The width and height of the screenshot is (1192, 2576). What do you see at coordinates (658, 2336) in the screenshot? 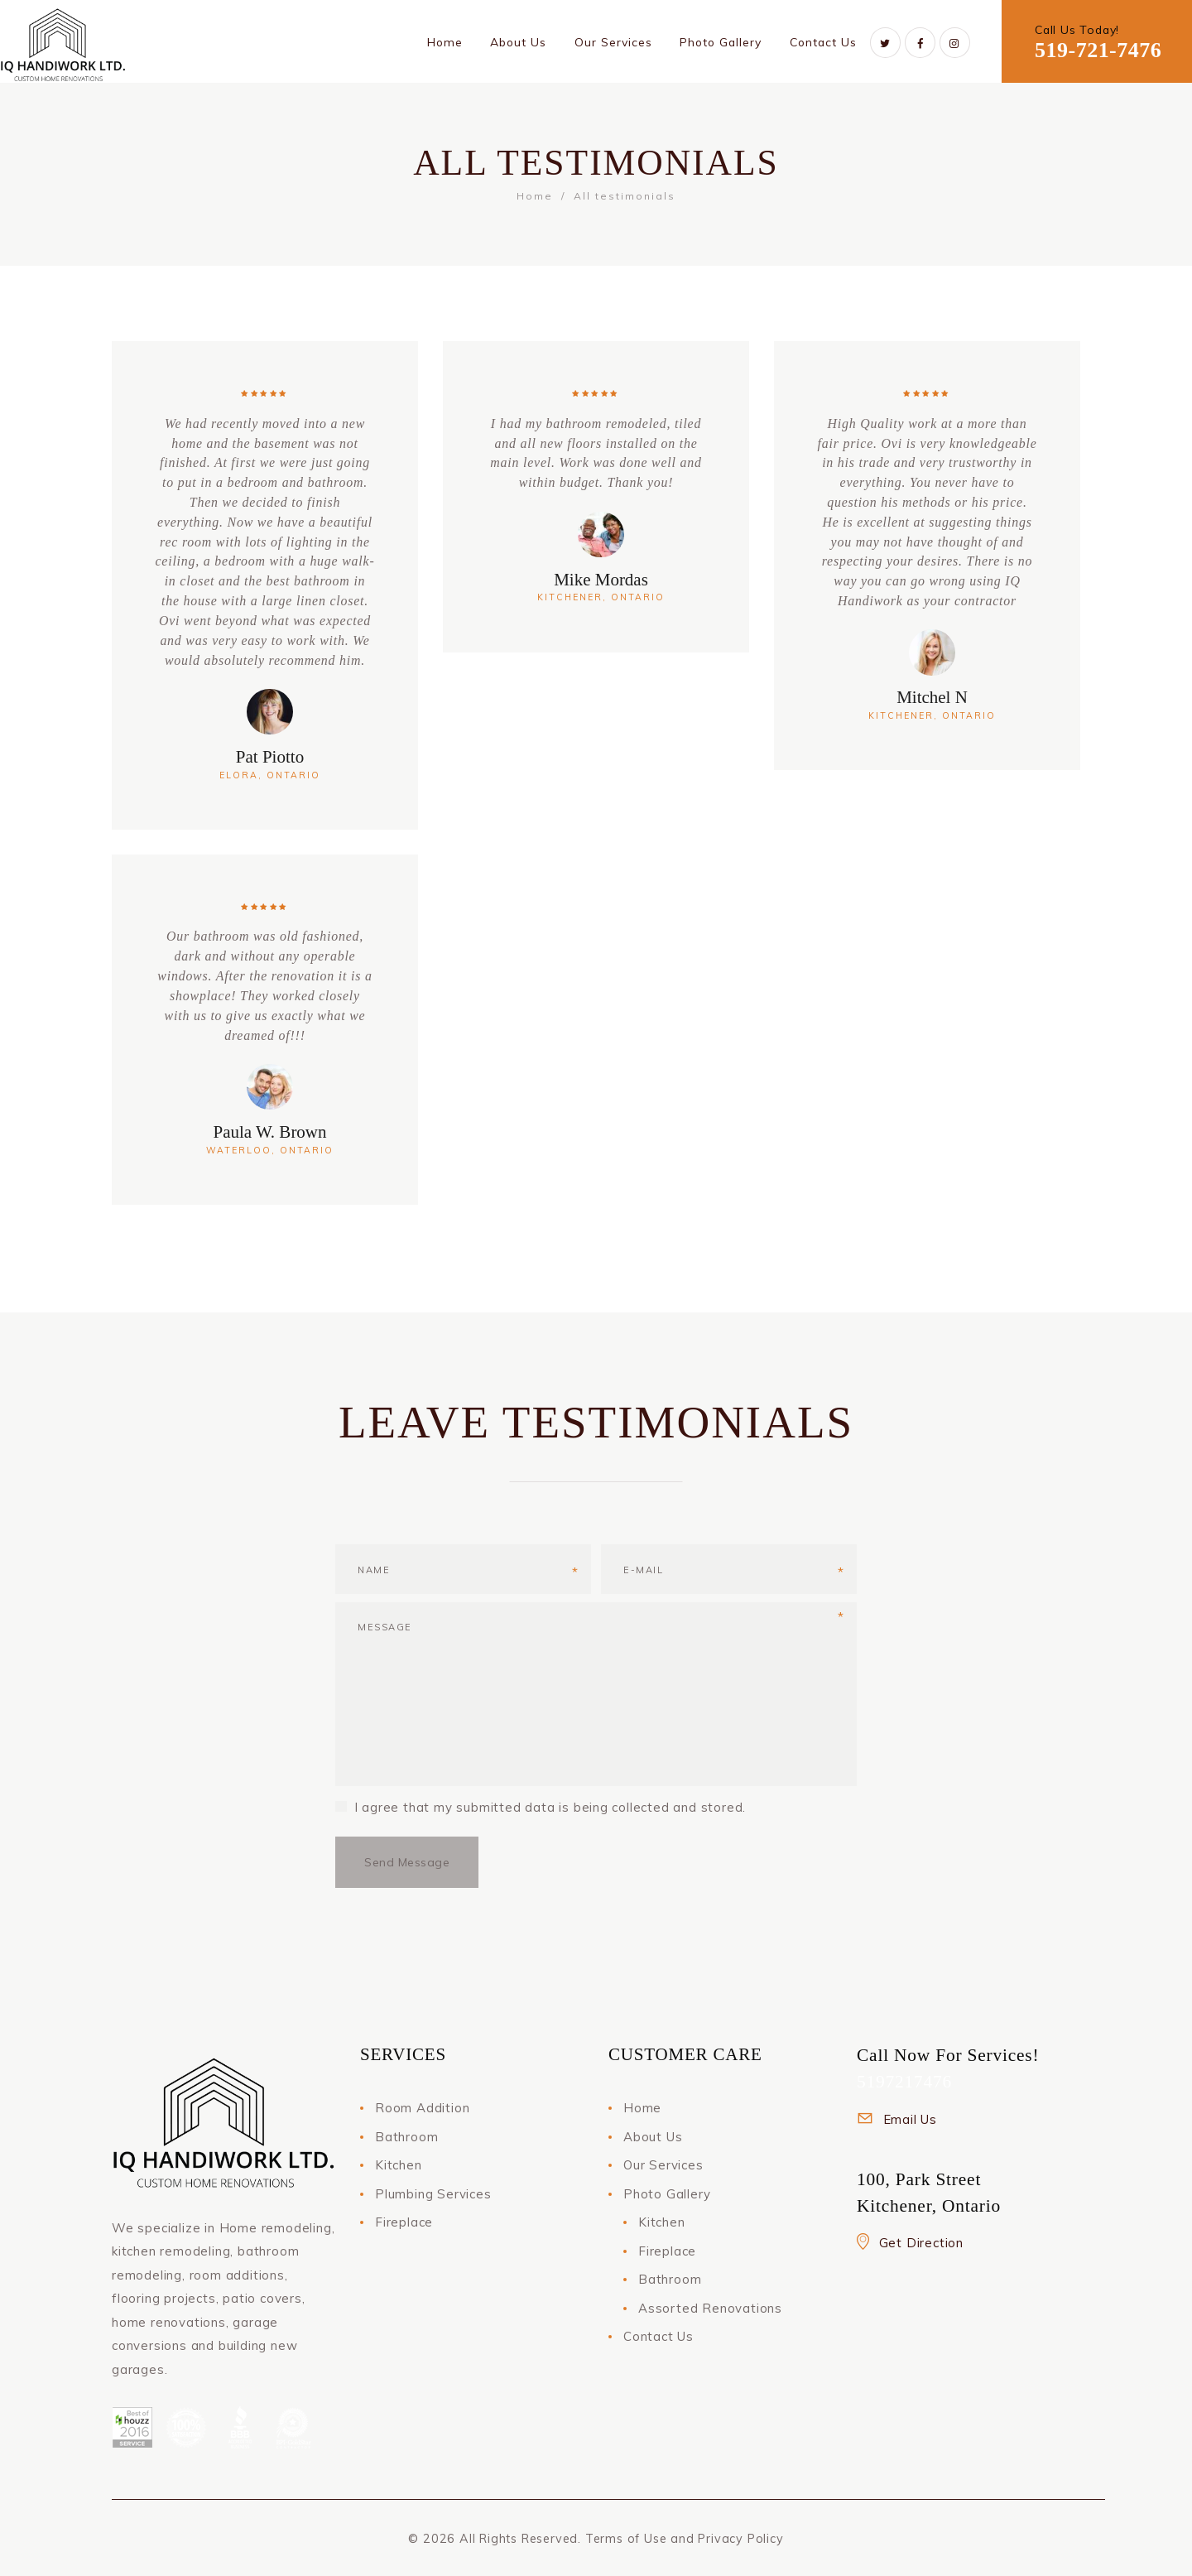
I see `Contact Us` at bounding box center [658, 2336].